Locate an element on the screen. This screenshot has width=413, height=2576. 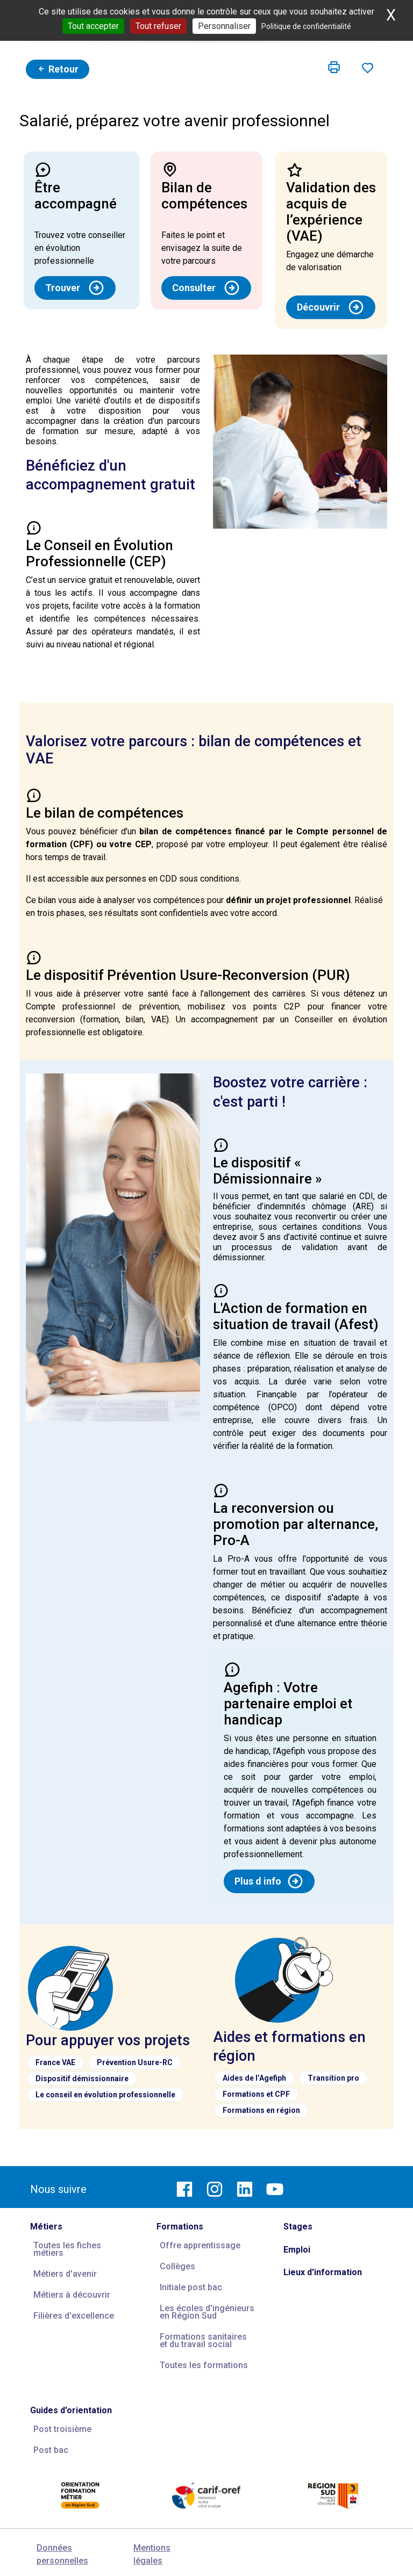
[button] is located at coordinates (334, 67).